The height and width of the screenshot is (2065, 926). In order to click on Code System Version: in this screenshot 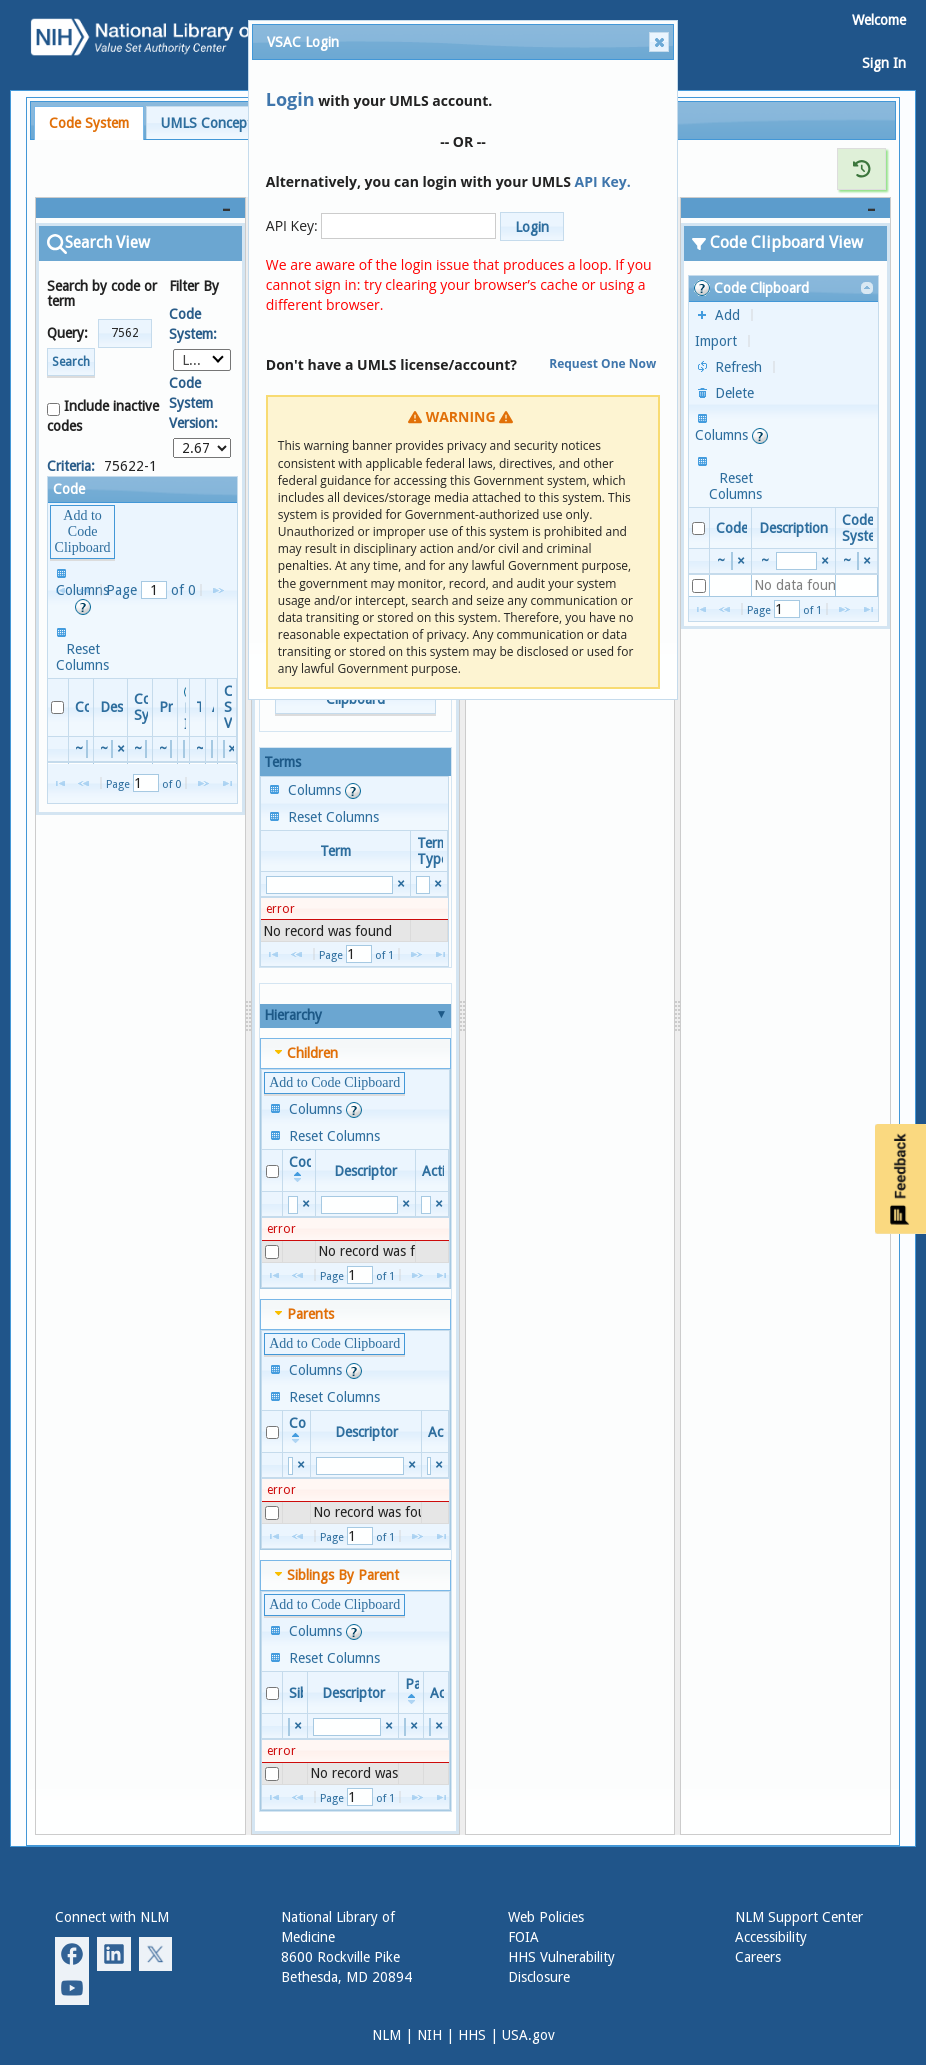, I will do `click(193, 403)`.